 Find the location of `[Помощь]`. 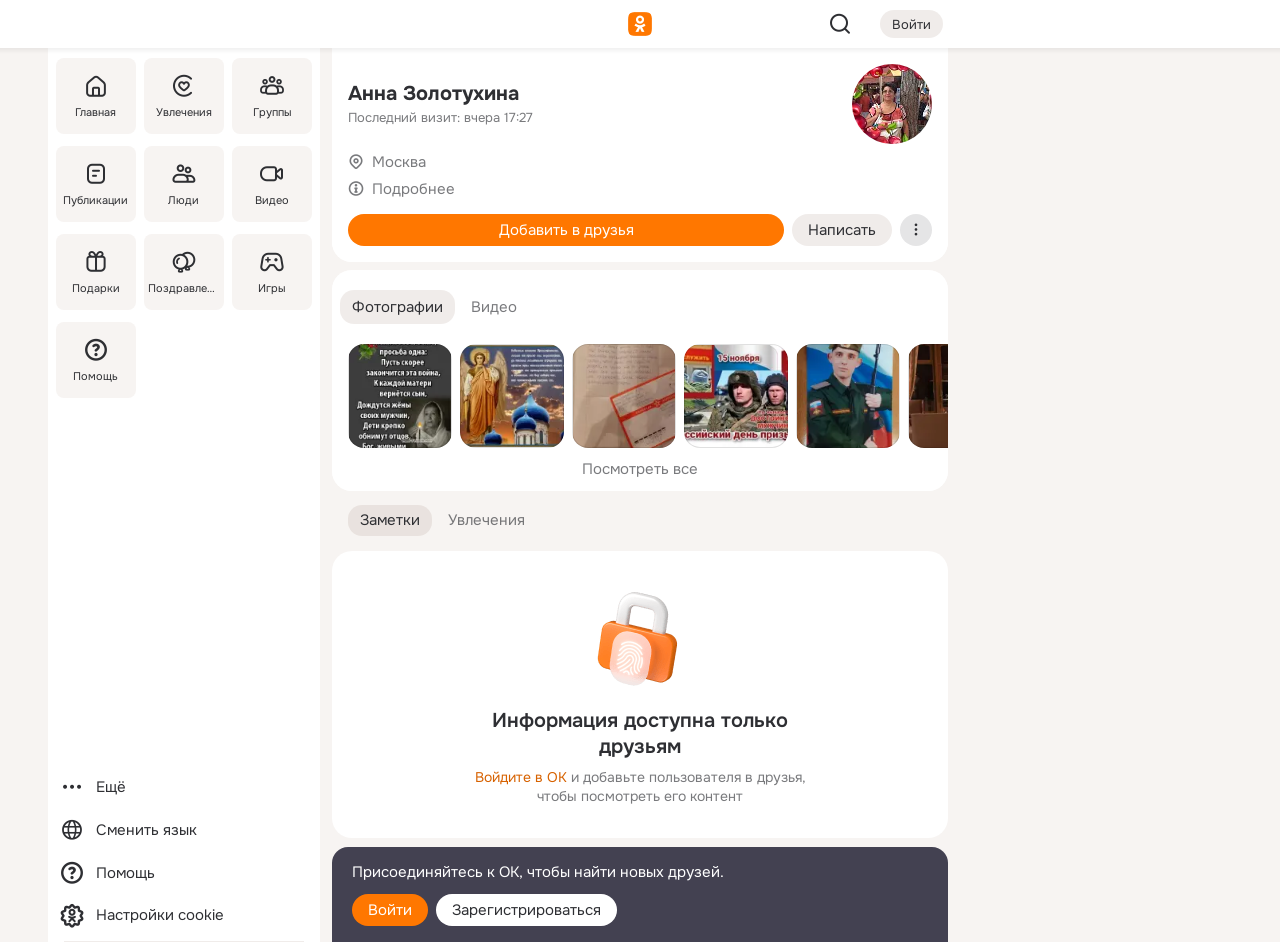

[Помощь] is located at coordinates (96, 360).